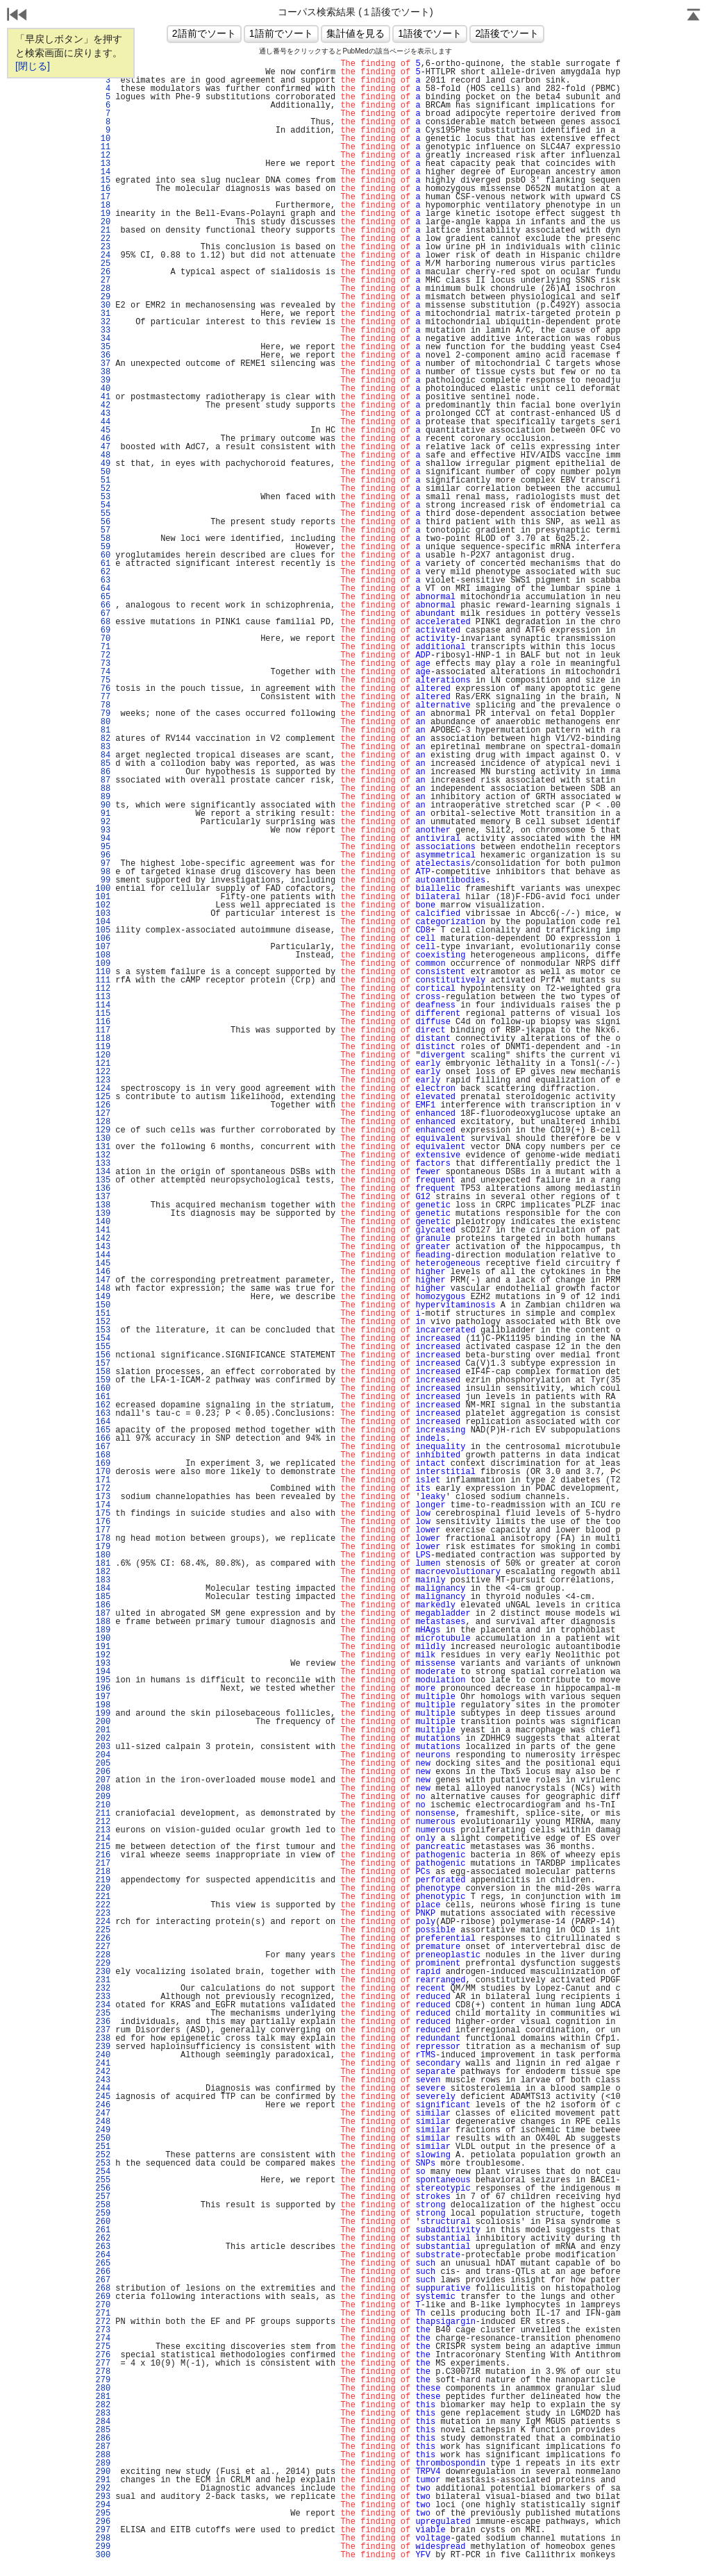 This screenshot has height=2576, width=711. Describe the element at coordinates (102, 1355) in the screenshot. I see `156` at that location.